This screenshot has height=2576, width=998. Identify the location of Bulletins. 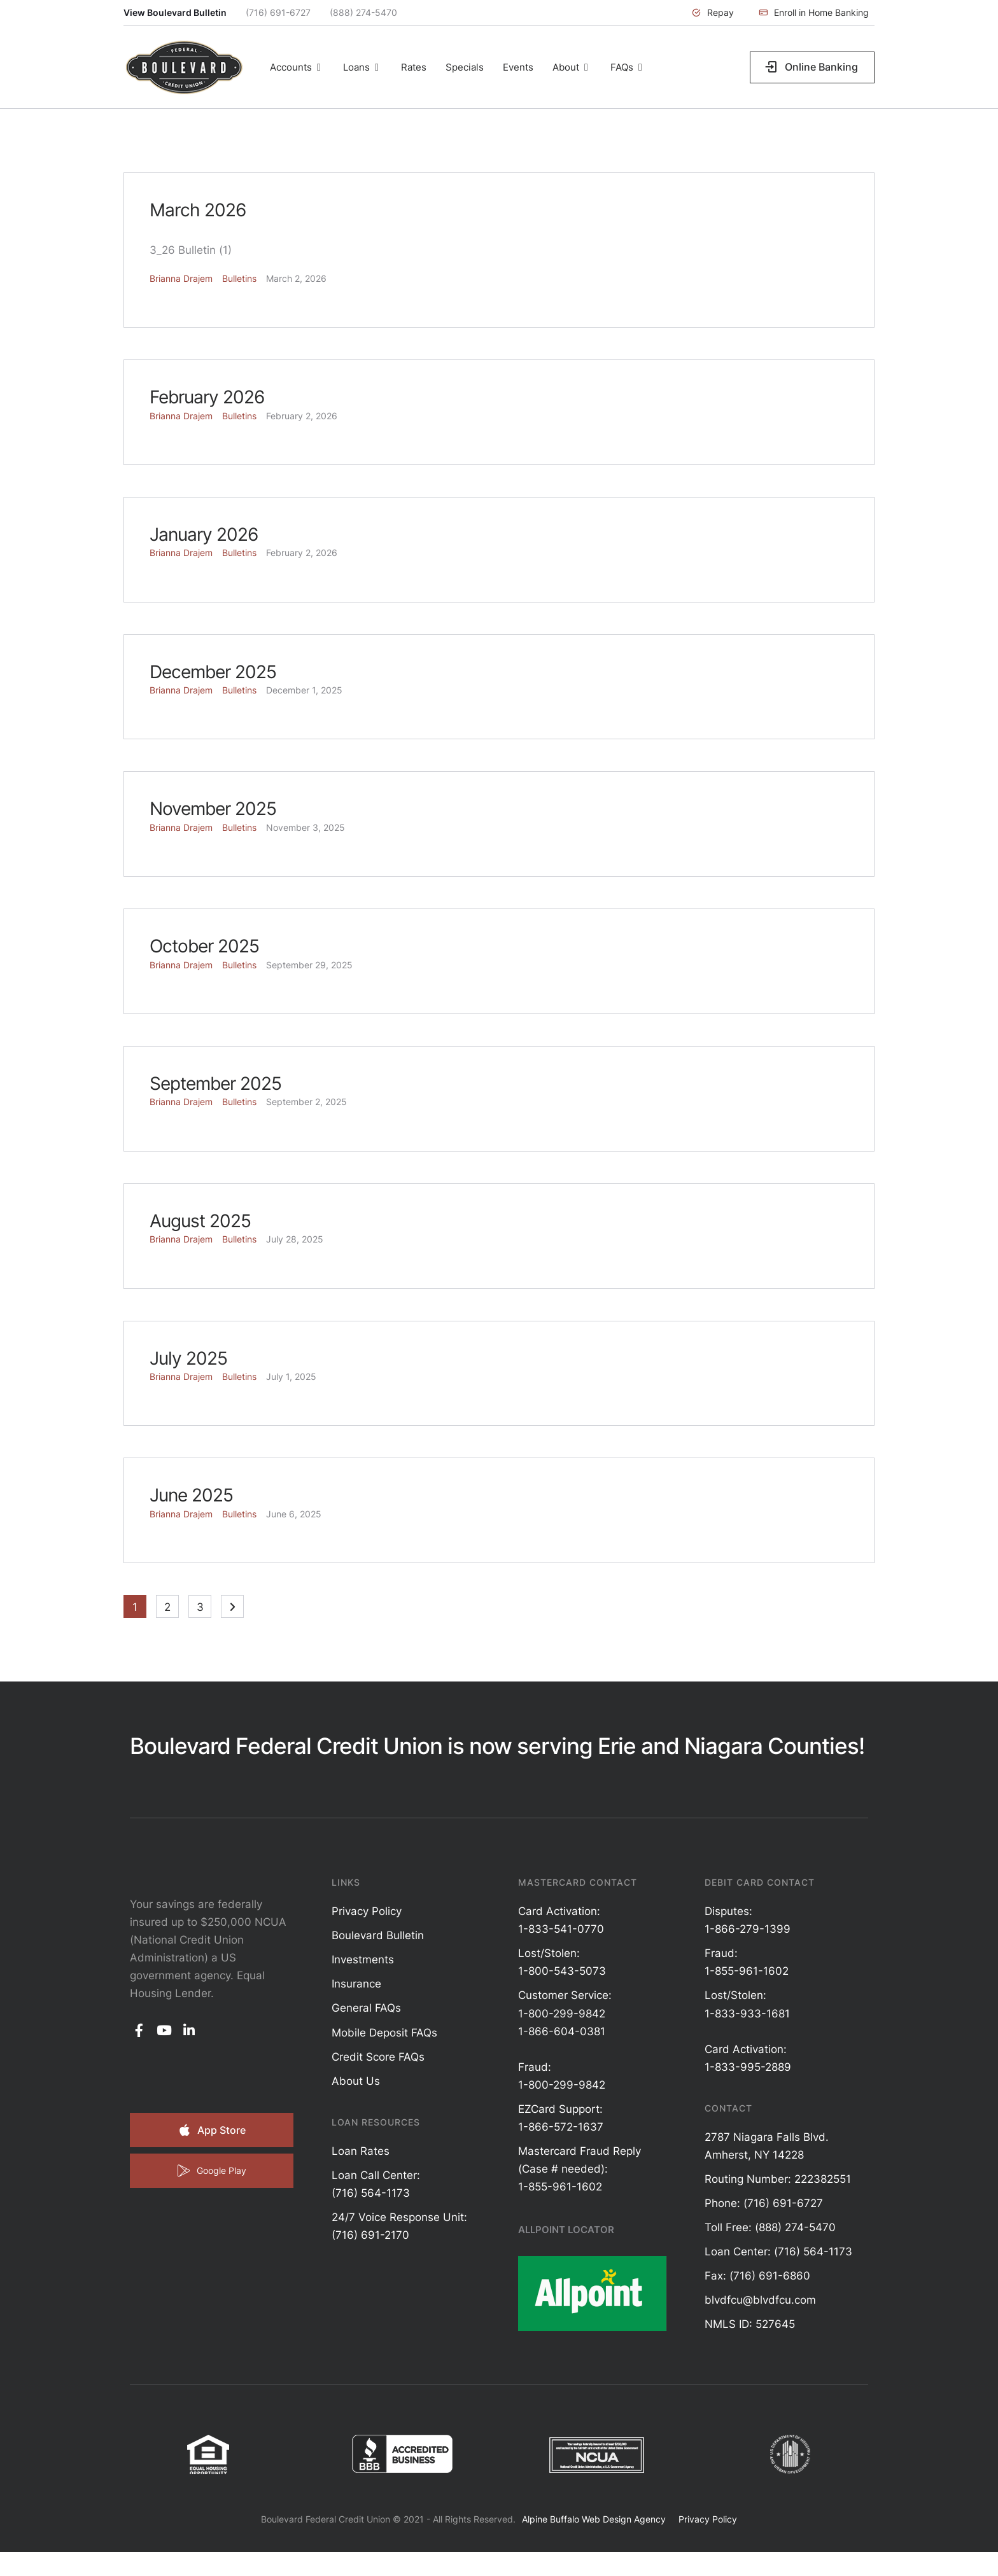
(239, 278).